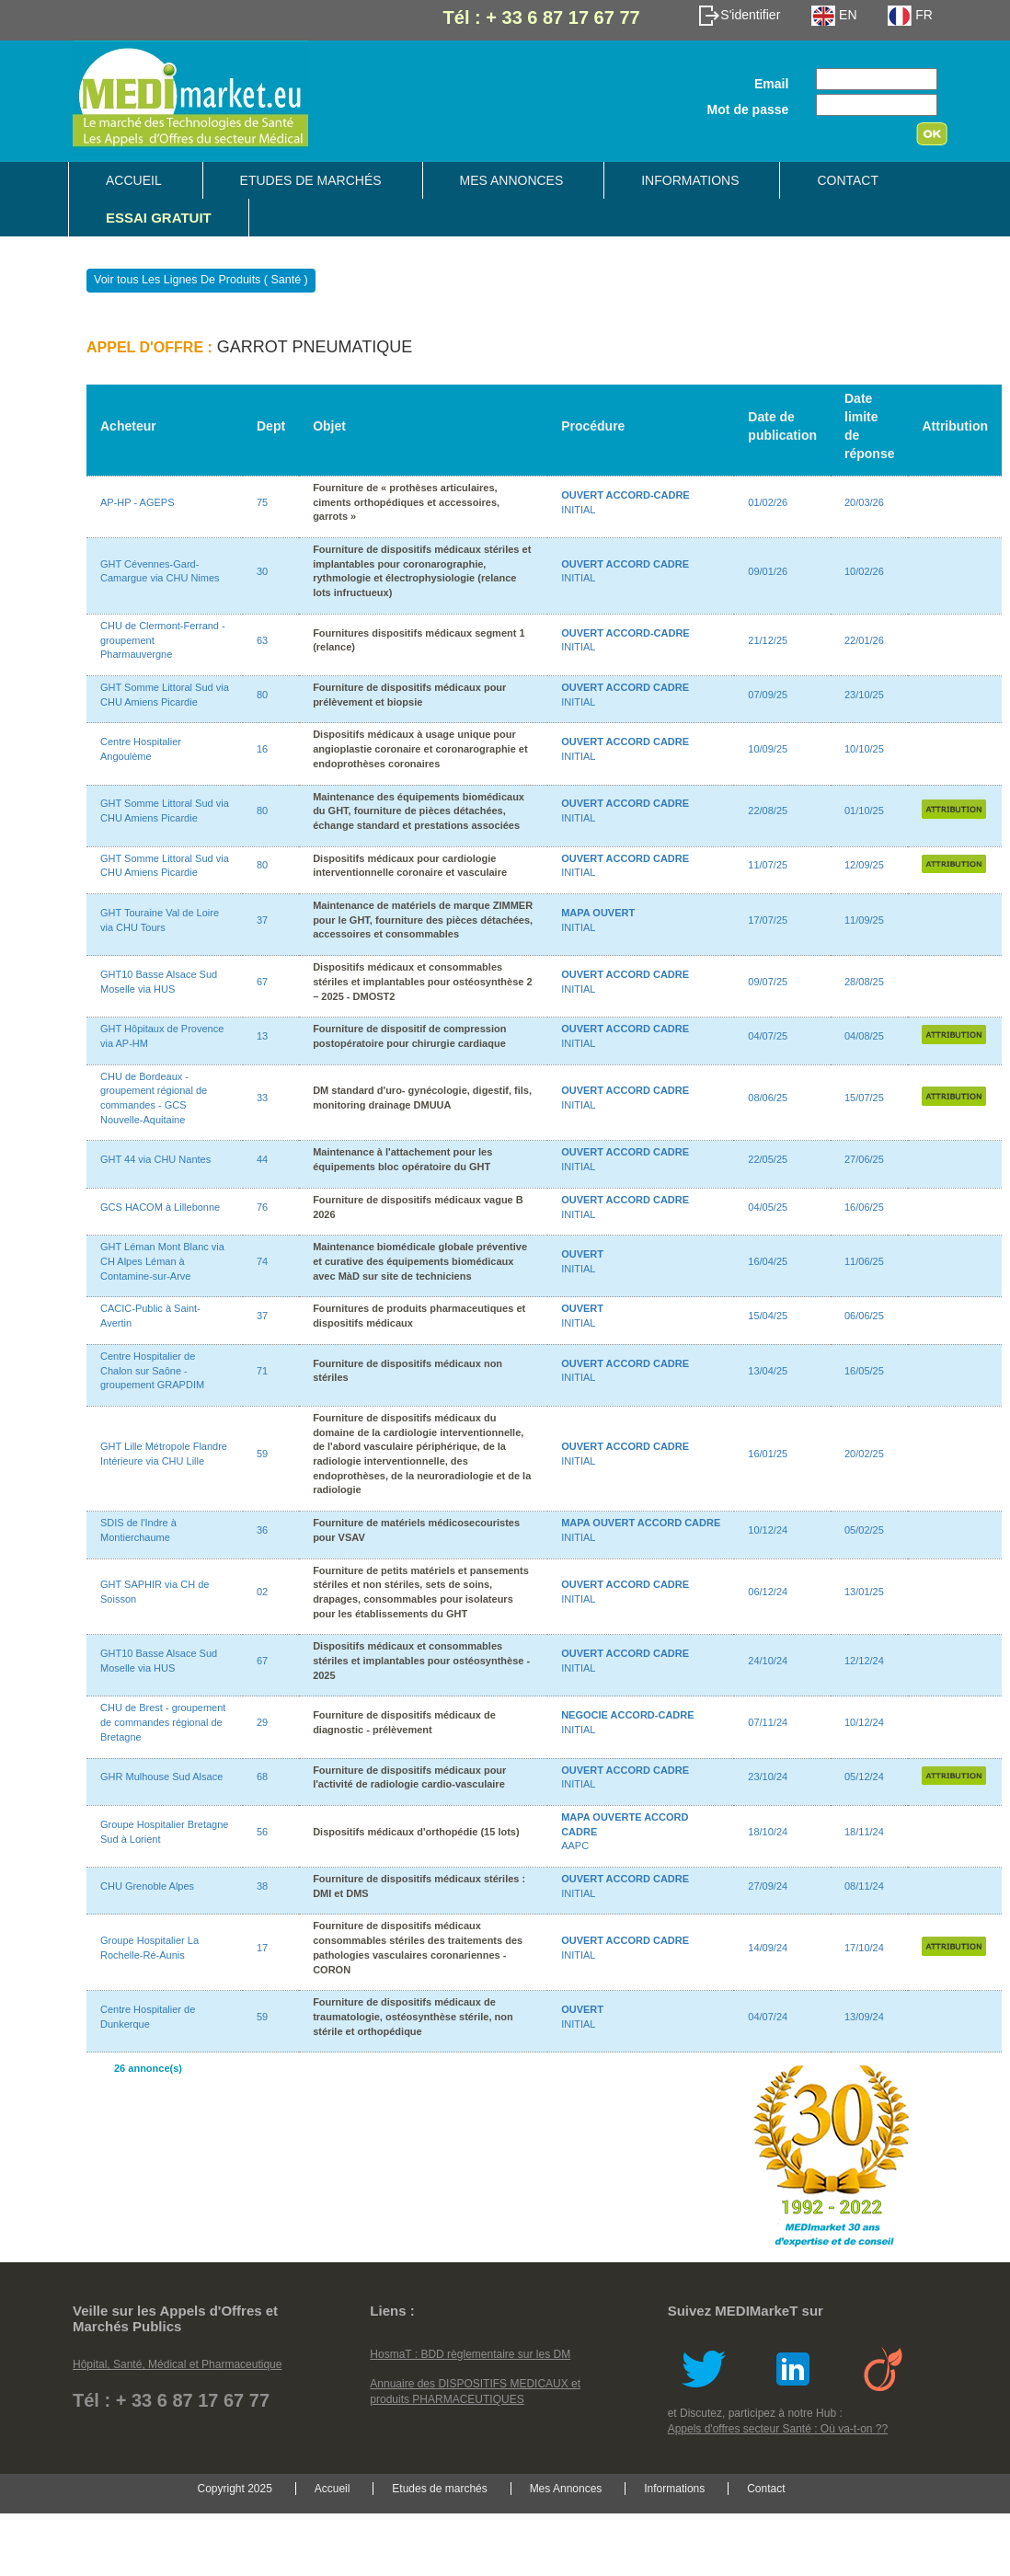 This screenshot has height=2576, width=1010. I want to click on Informations, so click(690, 180).